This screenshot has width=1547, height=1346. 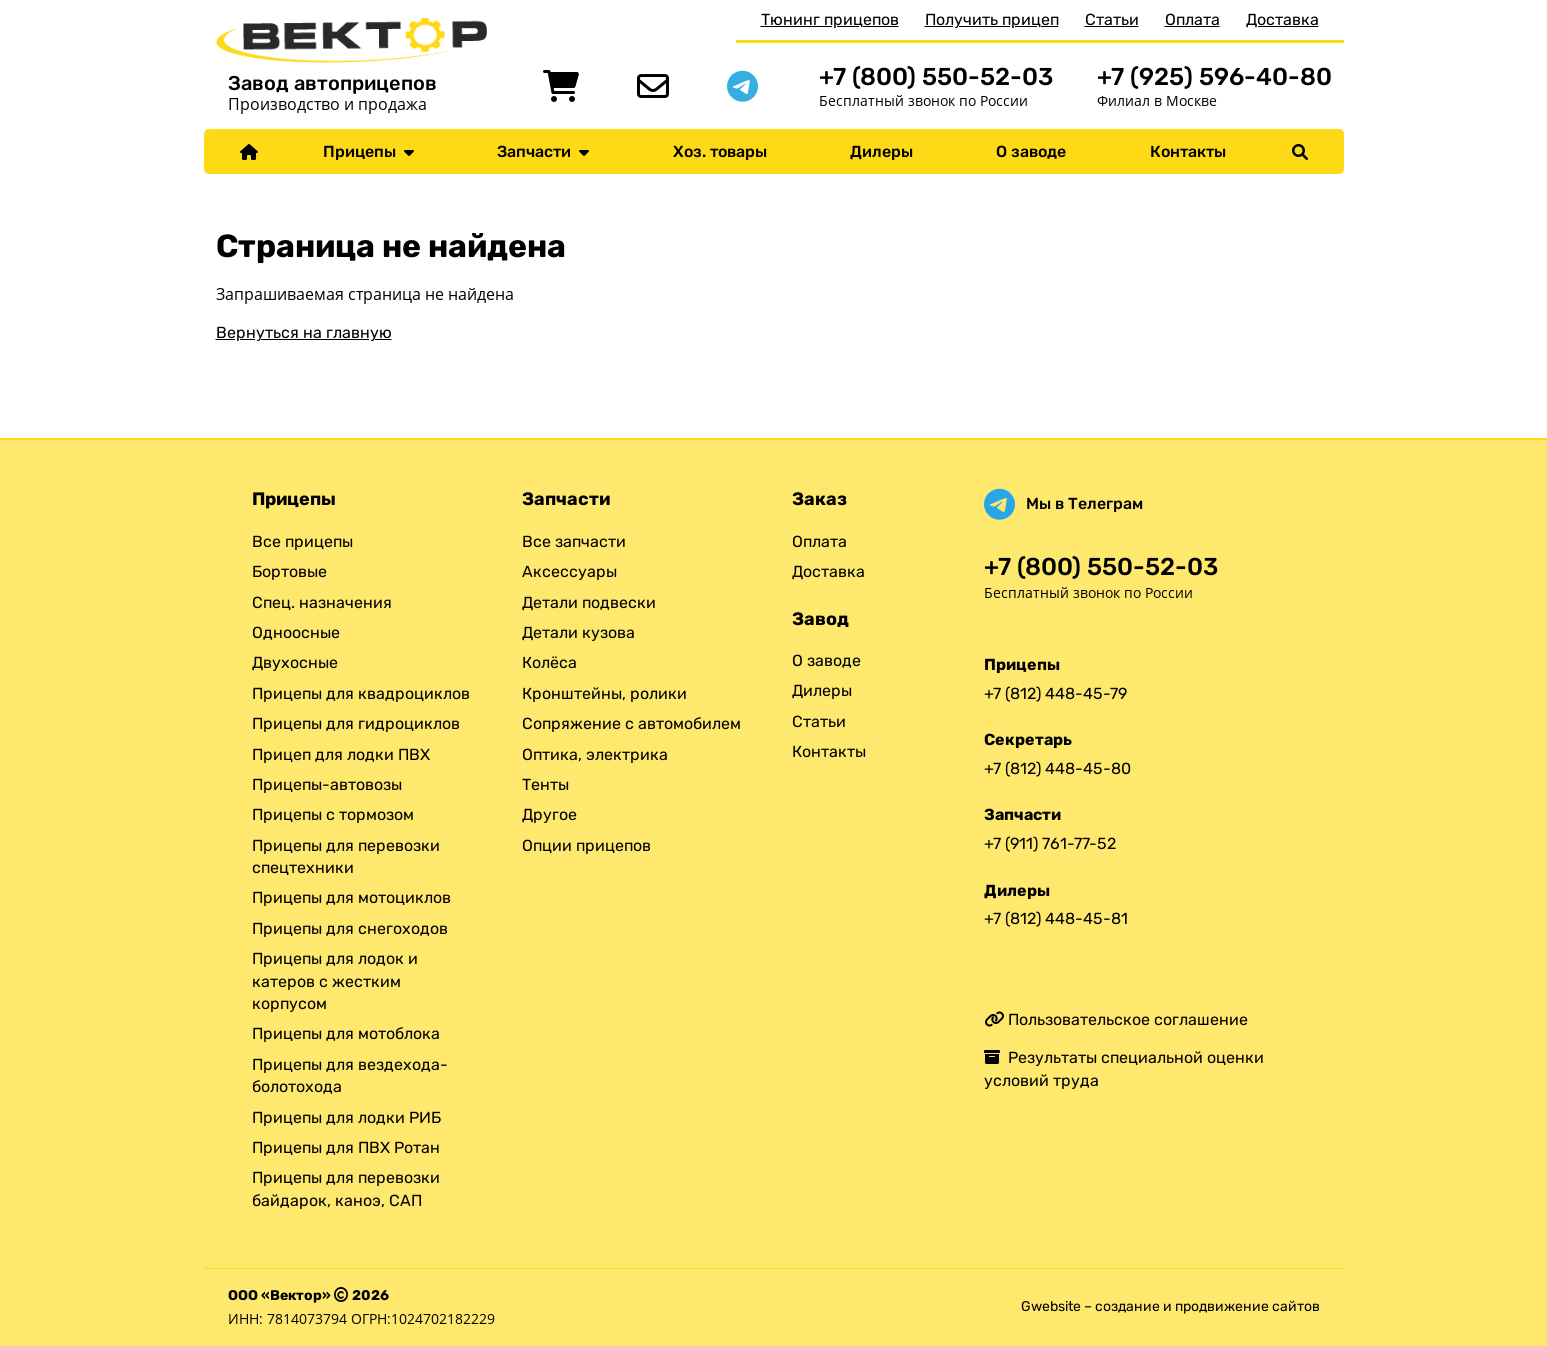 I want to click on +7 (812) 448-45-81, so click(x=1056, y=918).